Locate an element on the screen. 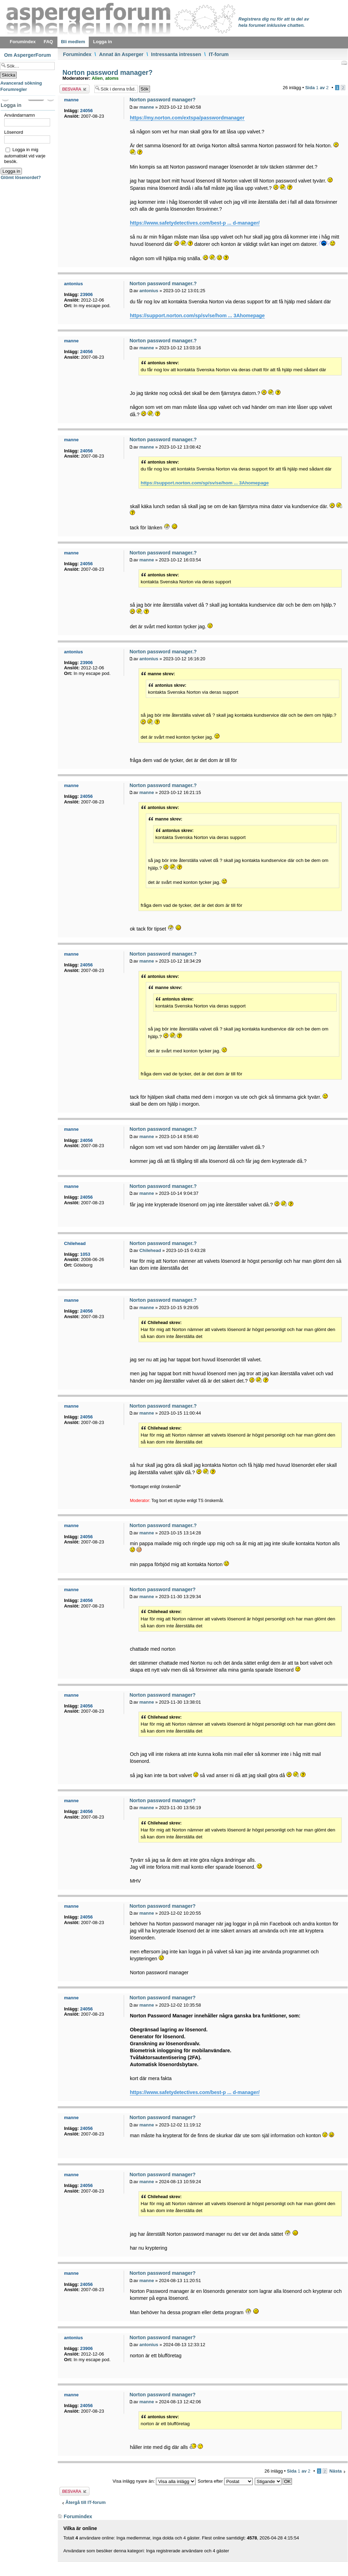 This screenshot has width=348, height=2576. Sortera efter is located at coordinates (225, 2481).